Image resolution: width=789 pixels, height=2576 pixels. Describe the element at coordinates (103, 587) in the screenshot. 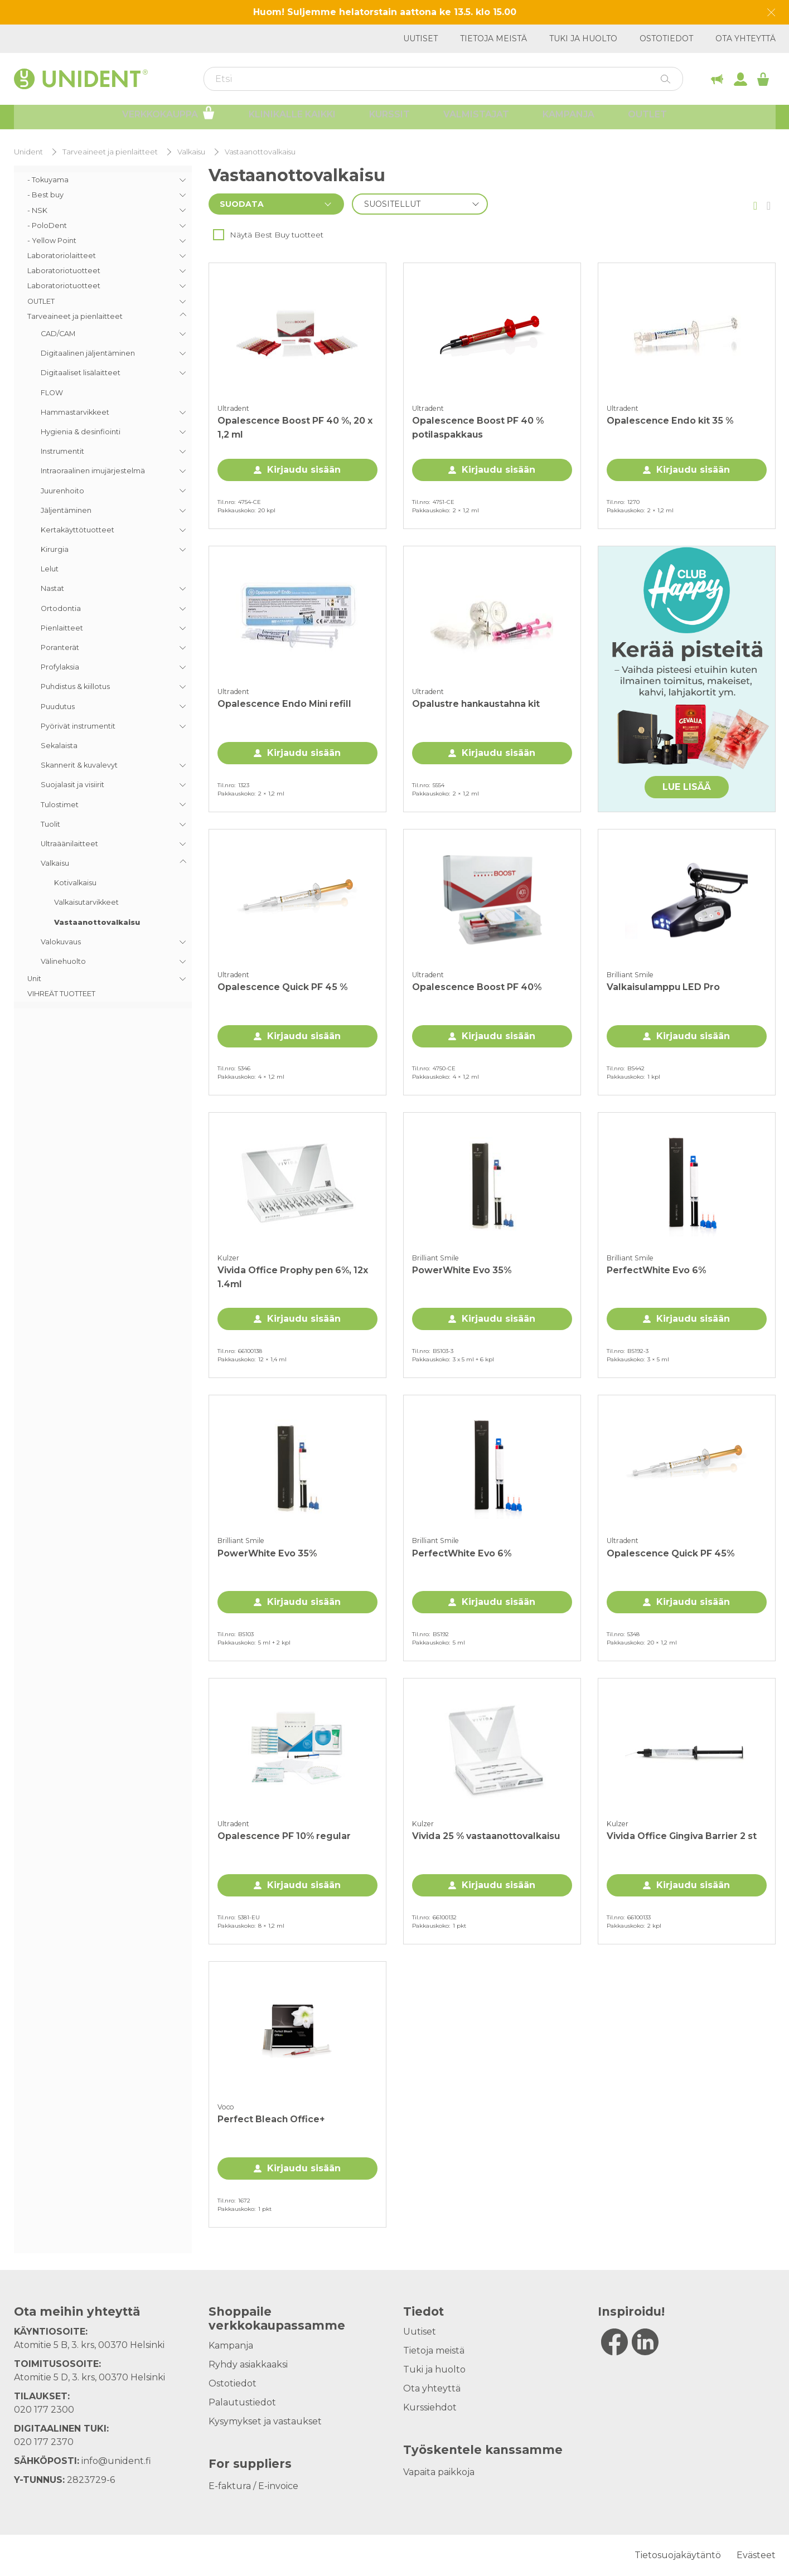

I see `[menu]` at that location.